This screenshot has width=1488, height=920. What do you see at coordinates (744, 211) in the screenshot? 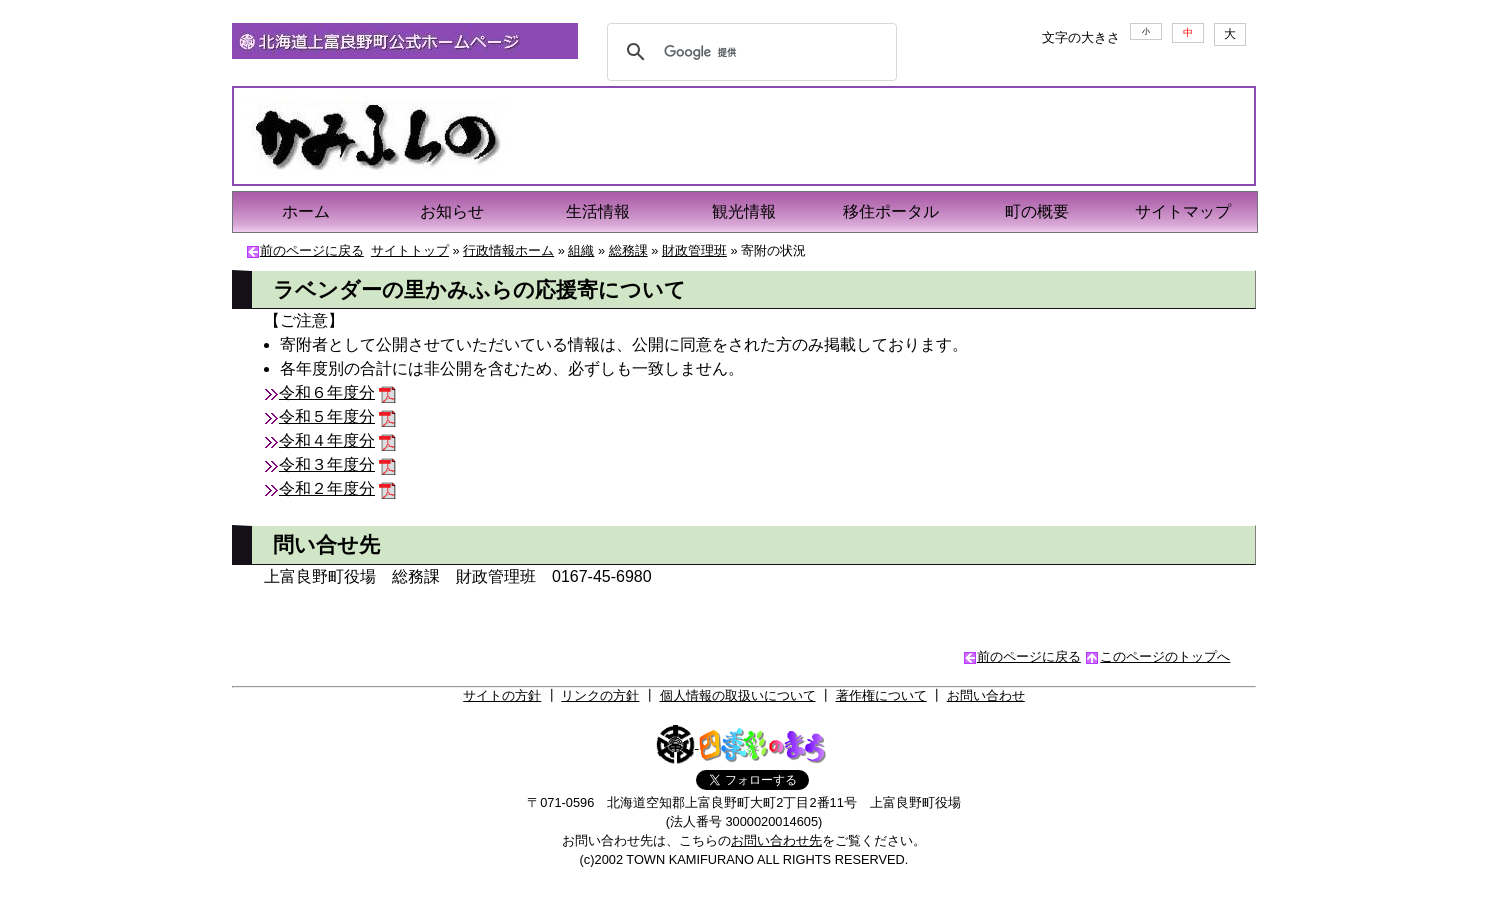
I see `観光情報` at bounding box center [744, 211].